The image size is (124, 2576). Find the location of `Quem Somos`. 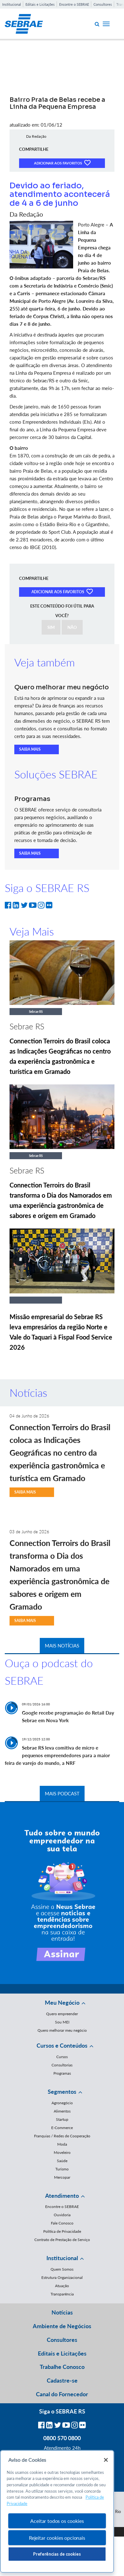

Quem Somos is located at coordinates (62, 2269).